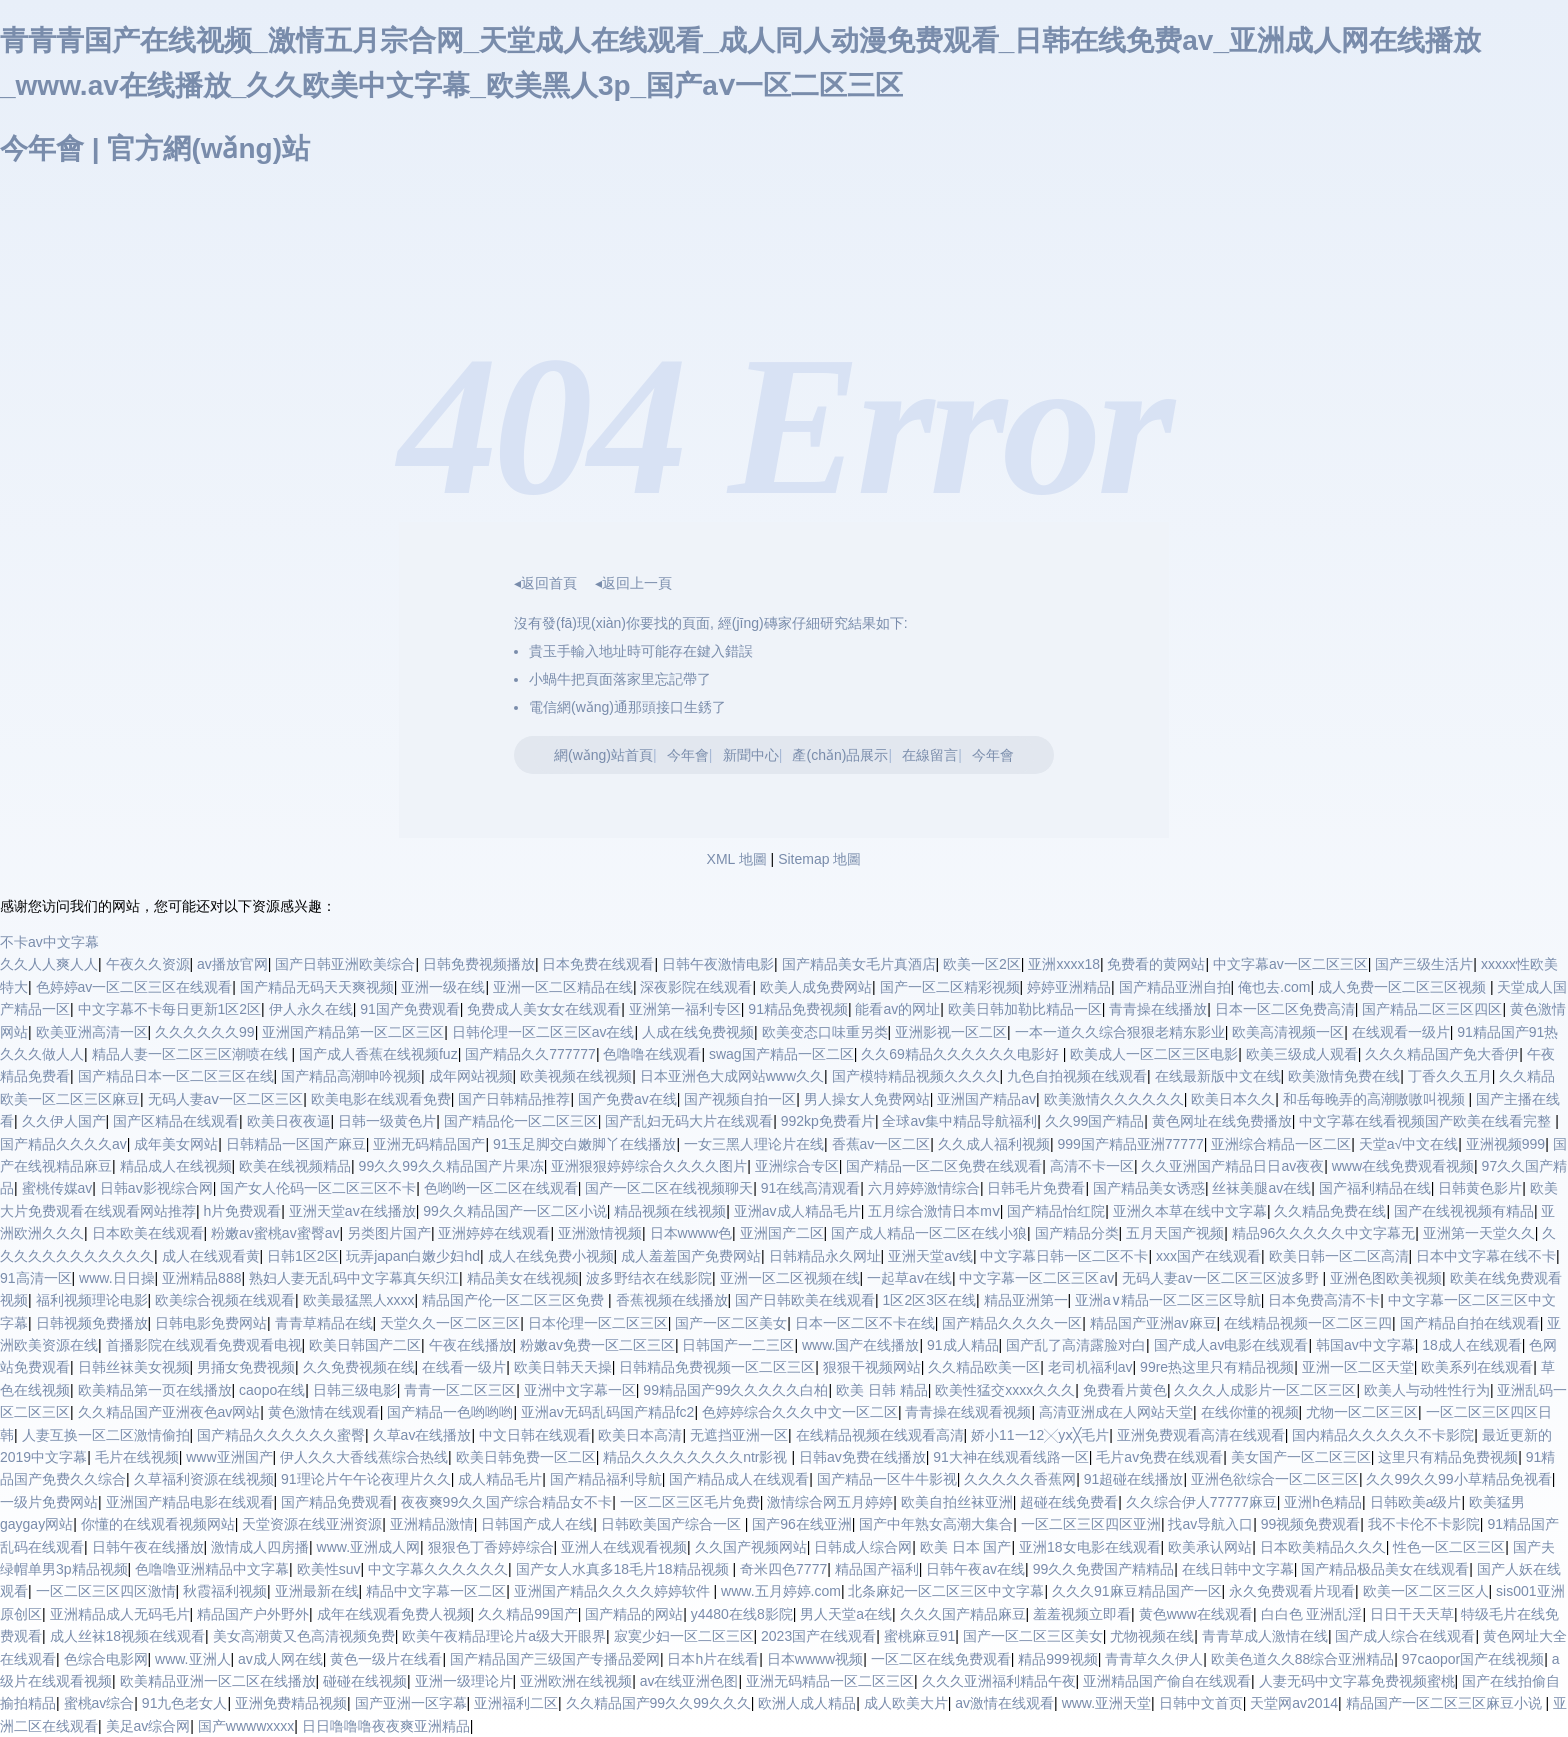 Image resolution: width=1568 pixels, height=1737 pixels. I want to click on 国产精品久久久久久久蜜臀, so click(281, 1435).